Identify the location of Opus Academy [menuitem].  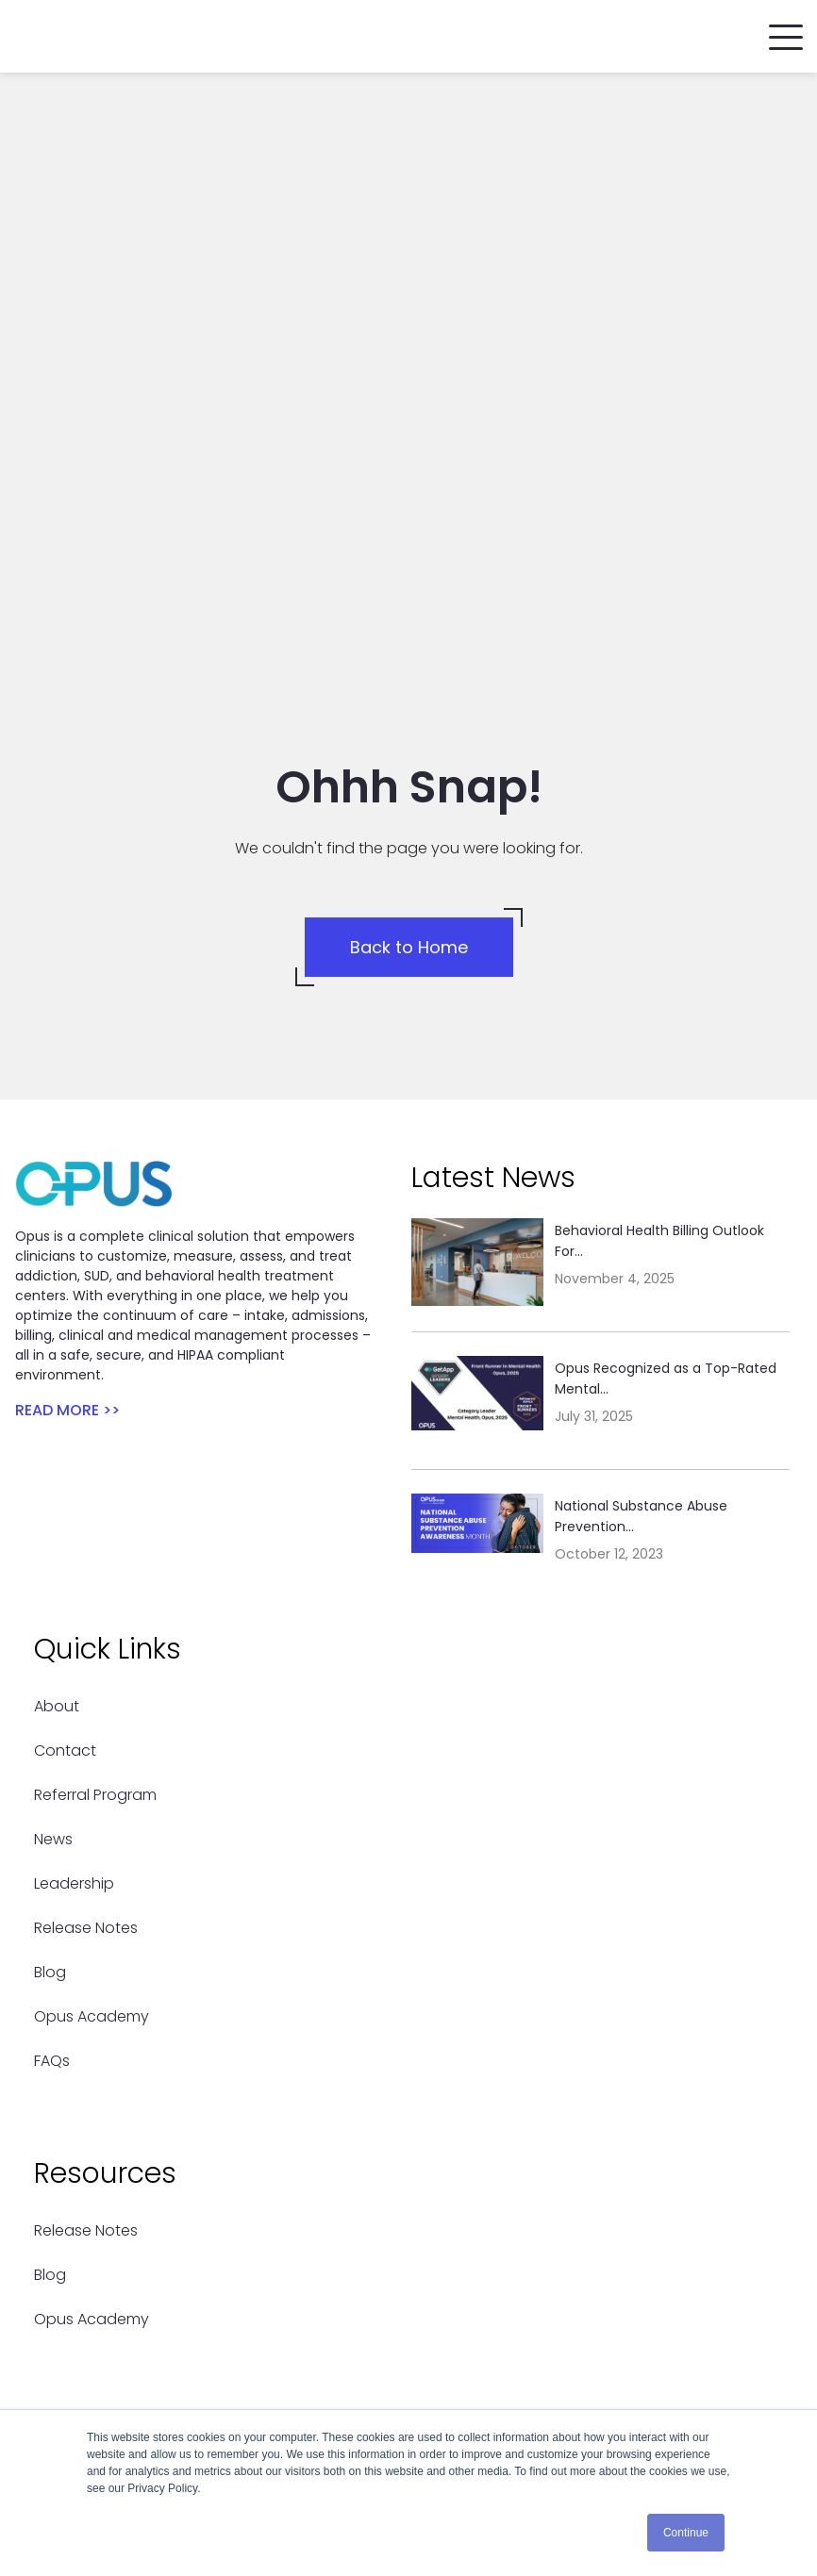
(91, 1753).